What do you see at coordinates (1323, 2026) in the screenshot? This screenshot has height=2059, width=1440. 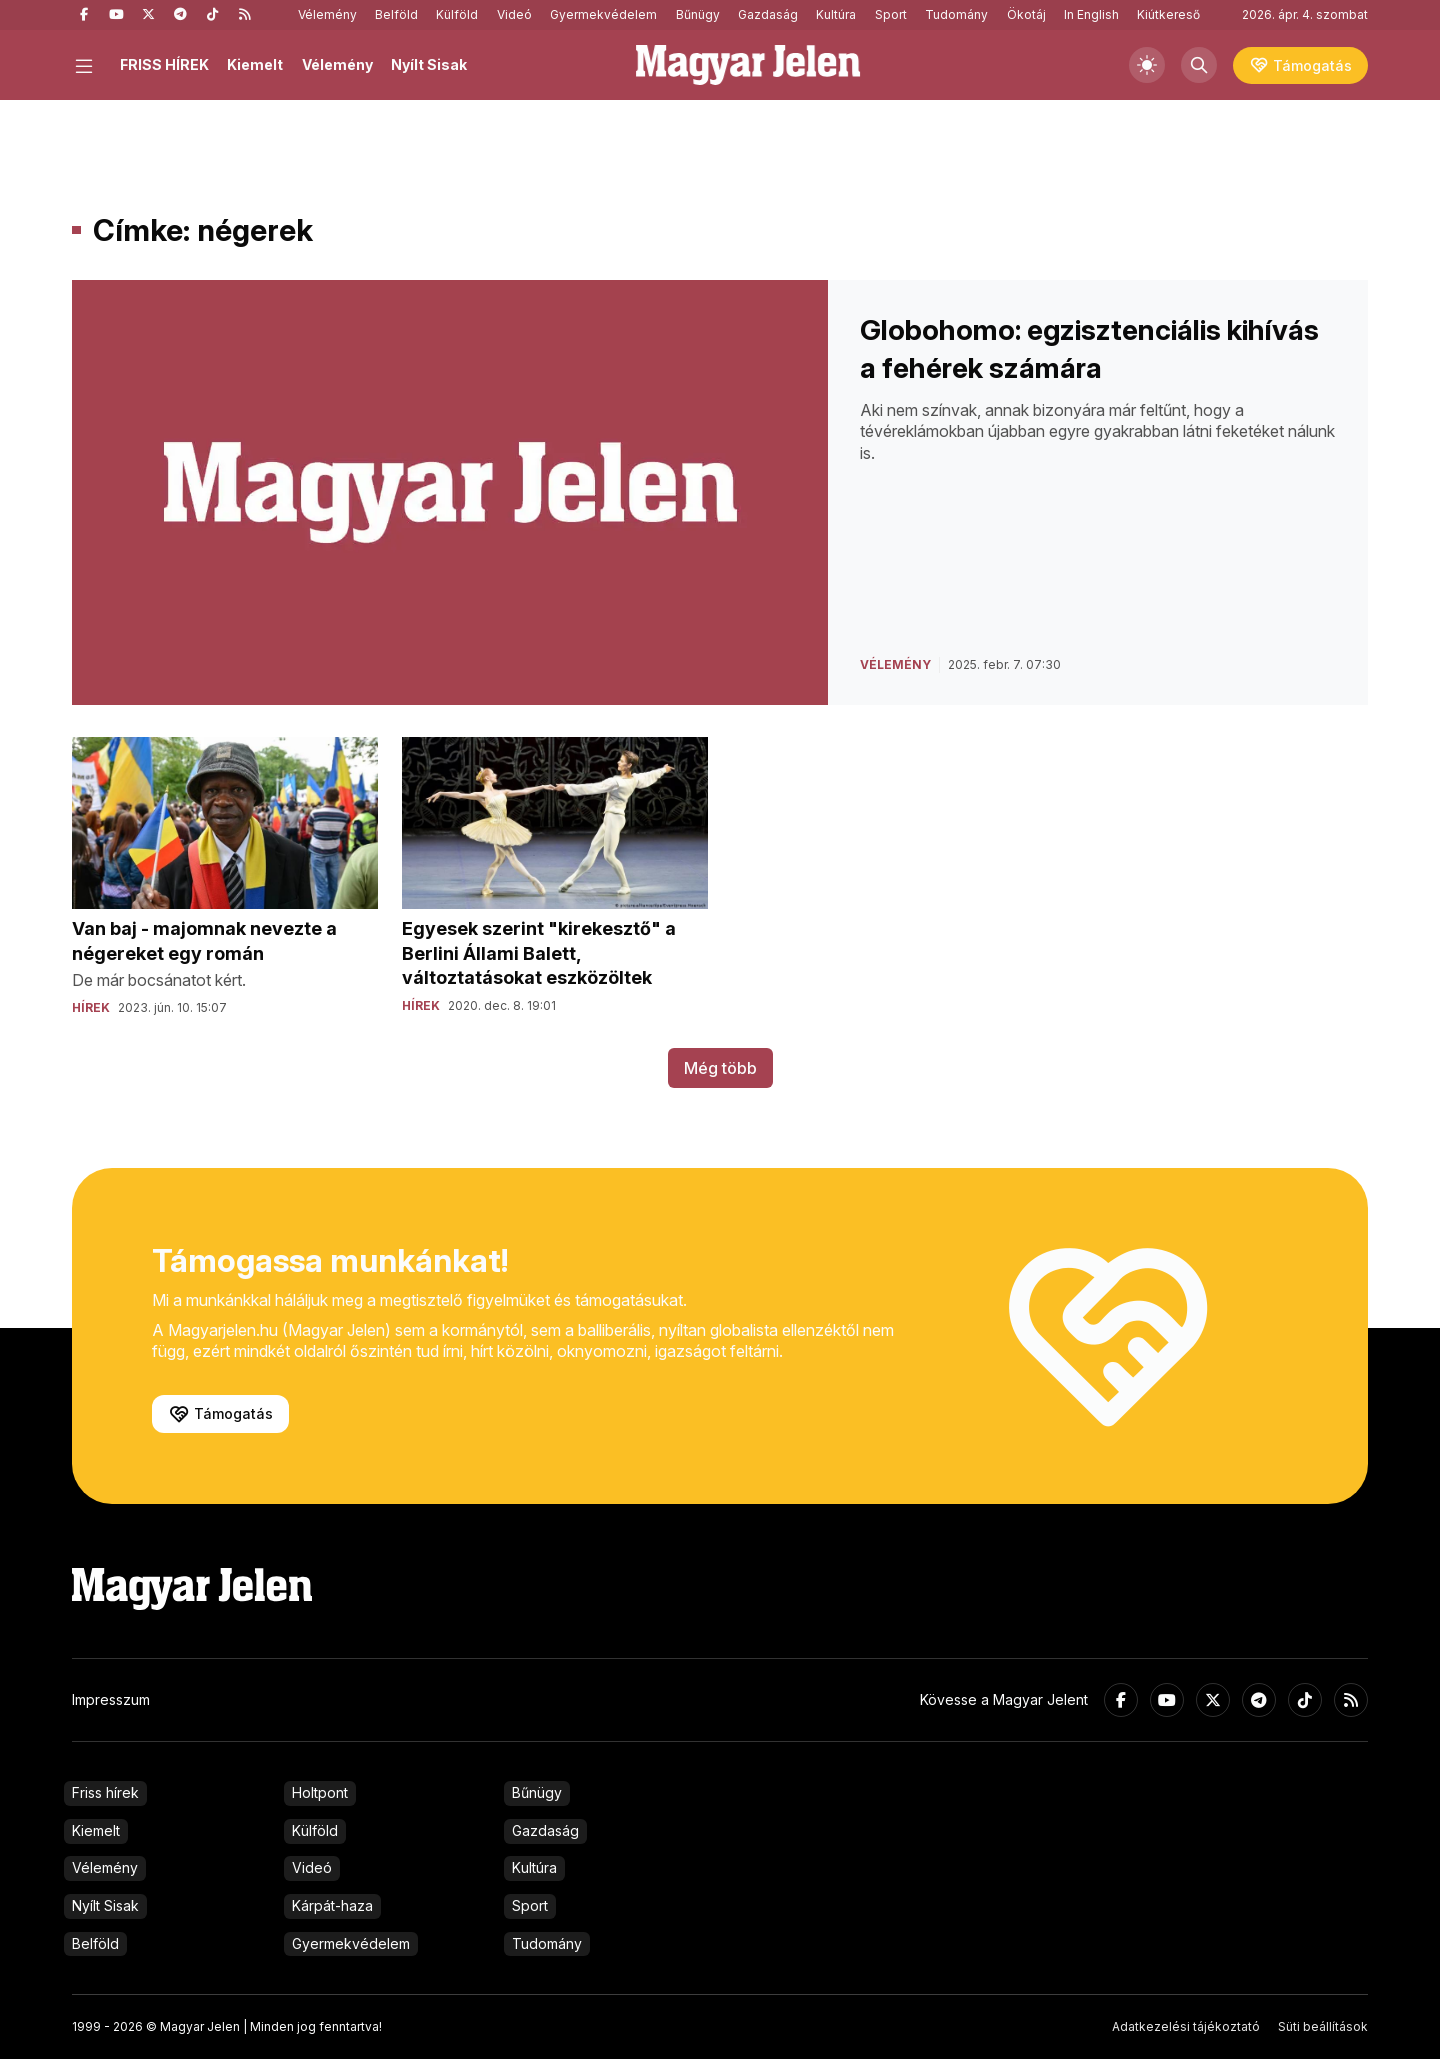 I see `Süti beállítások` at bounding box center [1323, 2026].